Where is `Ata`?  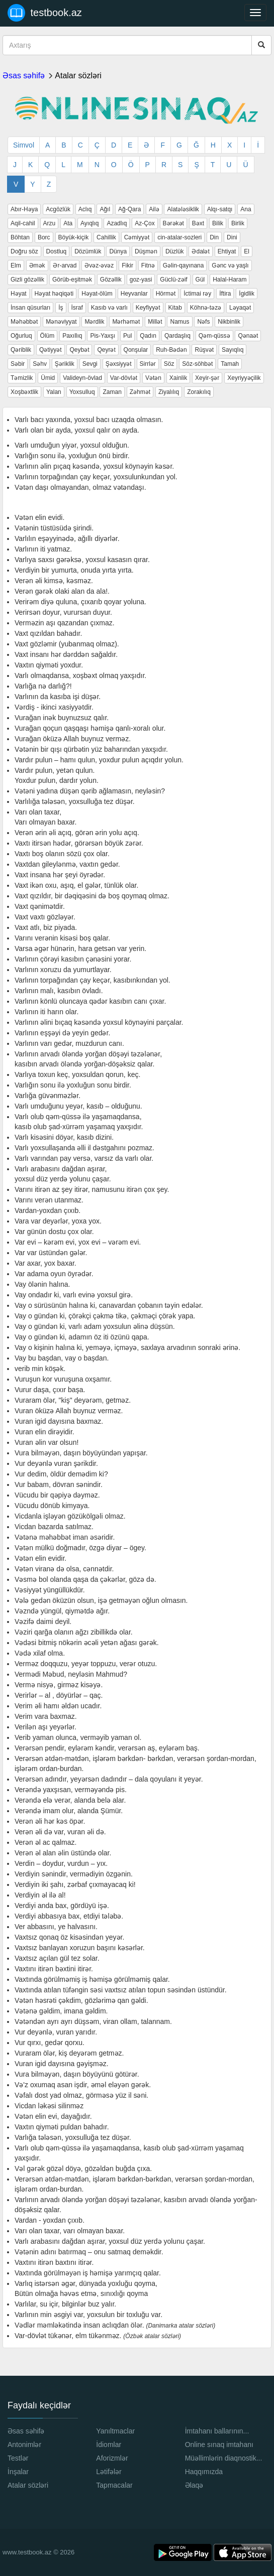 Ata is located at coordinates (67, 223).